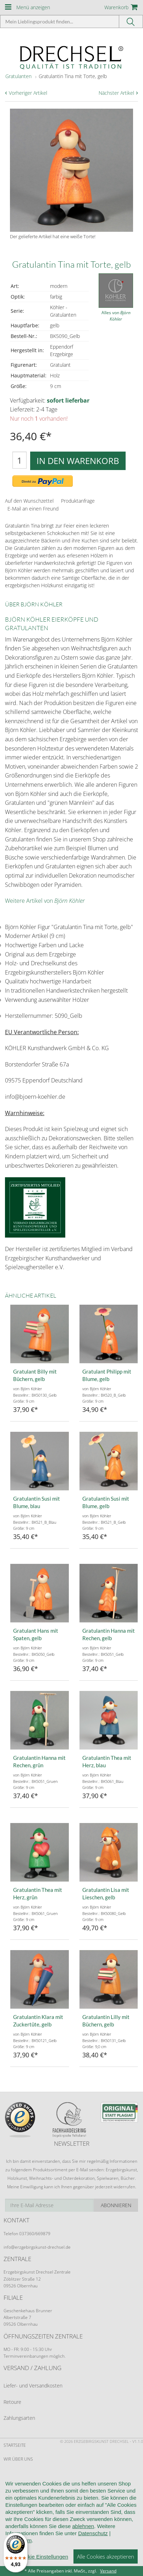  What do you see at coordinates (78, 500) in the screenshot?
I see `Produktanfrage` at bounding box center [78, 500].